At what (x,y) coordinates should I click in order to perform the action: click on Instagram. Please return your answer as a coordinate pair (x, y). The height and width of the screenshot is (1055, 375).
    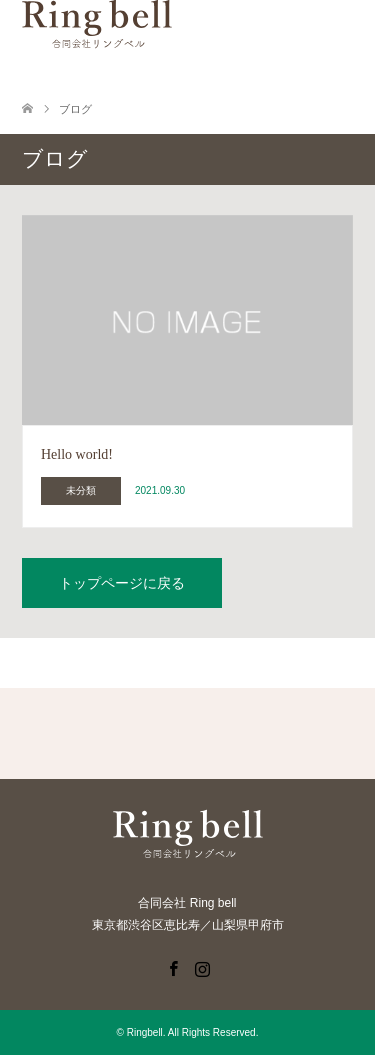
    Looking at the image, I should click on (202, 967).